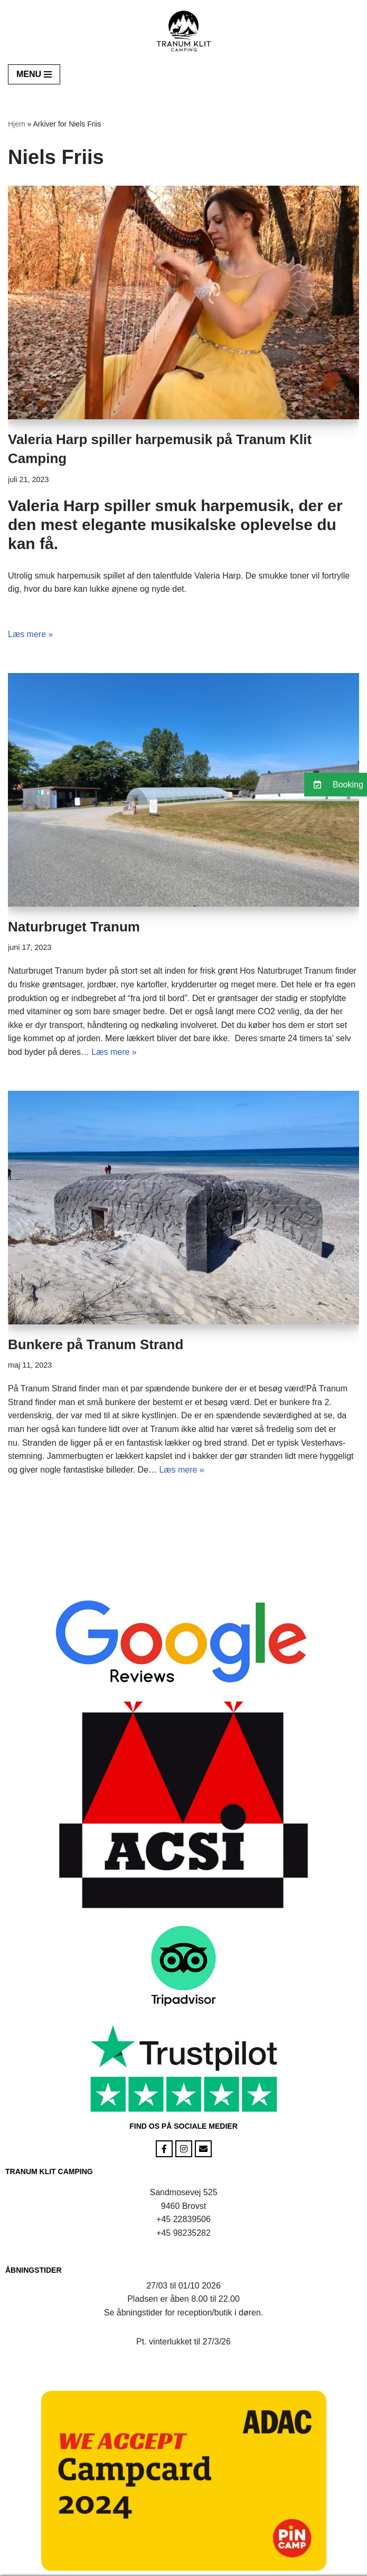  I want to click on [button], so click(335, 784).